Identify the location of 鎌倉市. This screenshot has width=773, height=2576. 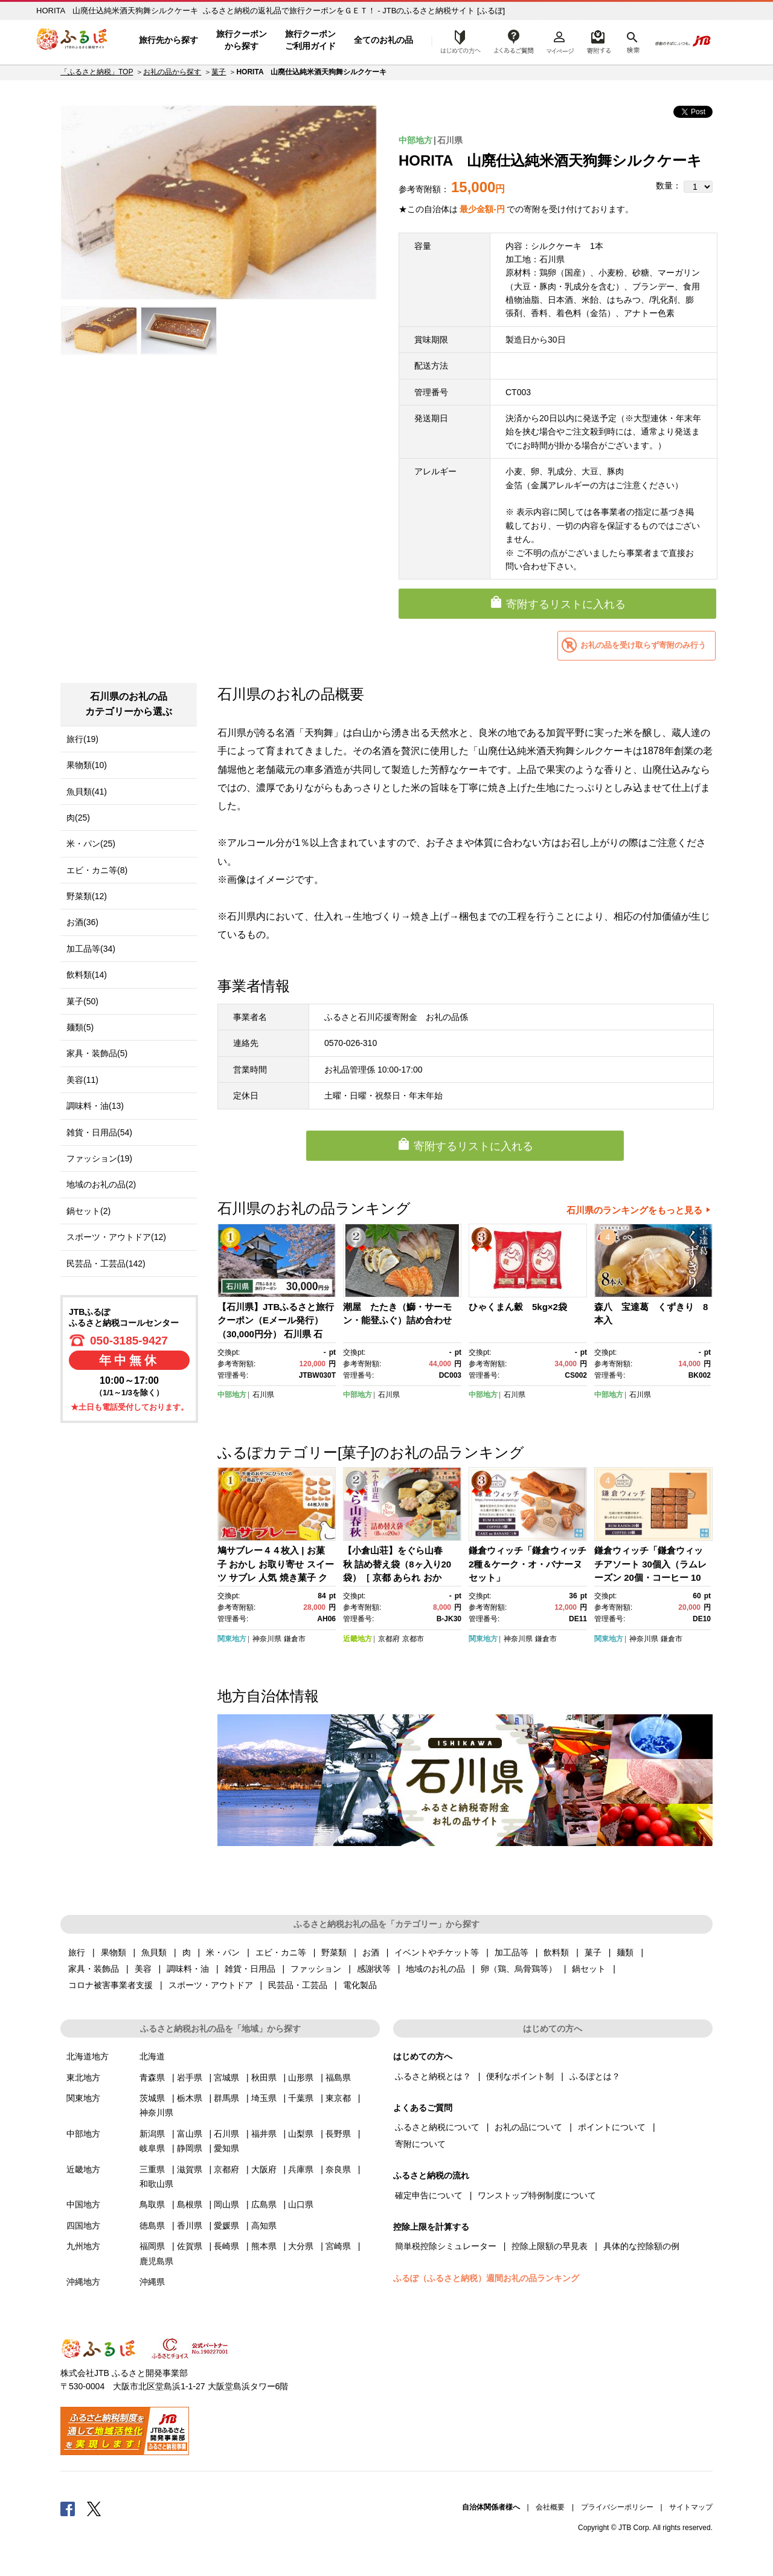
(295, 1639).